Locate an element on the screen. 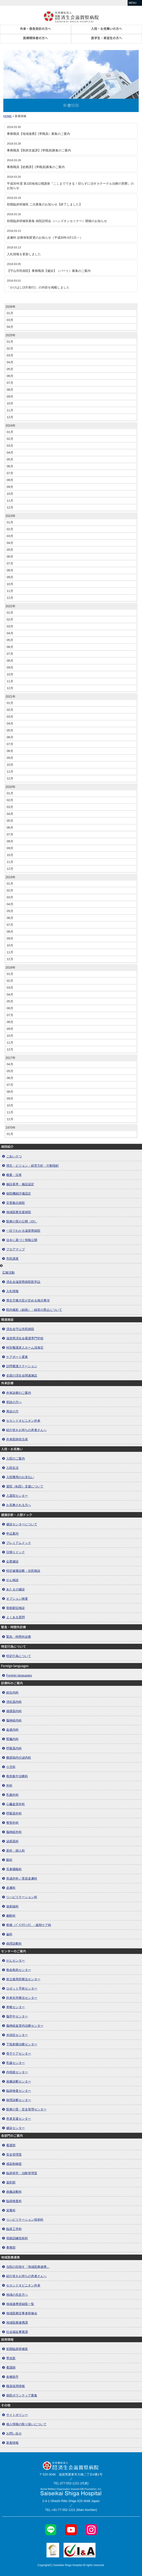  ケアポート栗東 is located at coordinates (15, 1357).